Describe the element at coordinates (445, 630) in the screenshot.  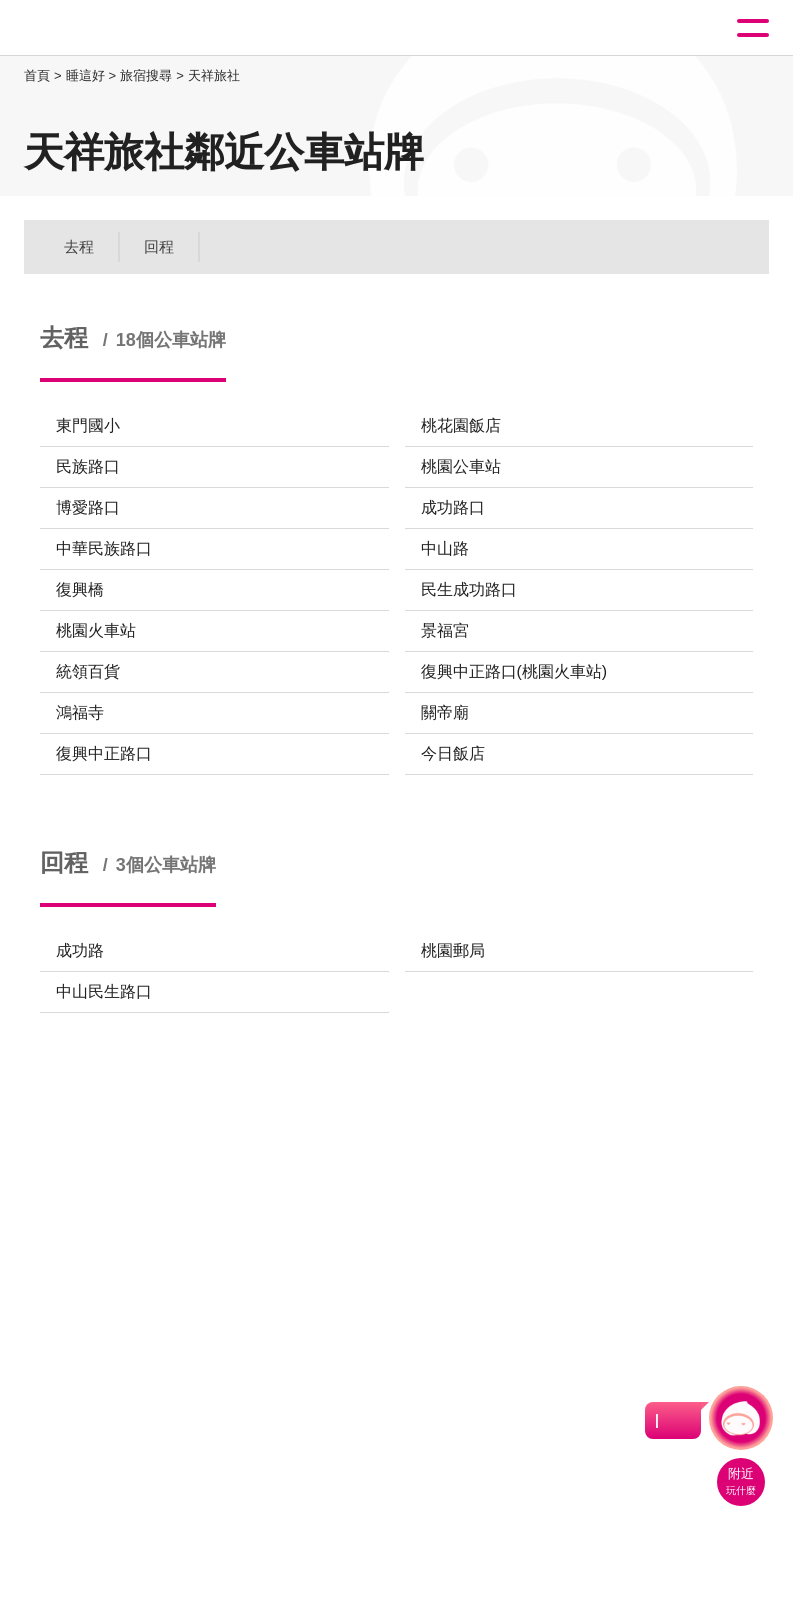
I see `景福宮` at that location.